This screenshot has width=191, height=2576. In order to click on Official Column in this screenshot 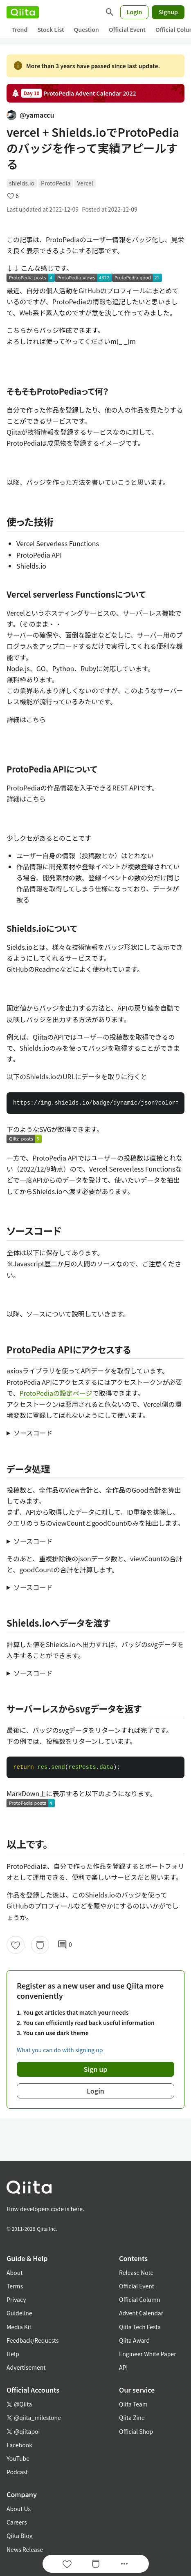, I will do `click(139, 2299)`.